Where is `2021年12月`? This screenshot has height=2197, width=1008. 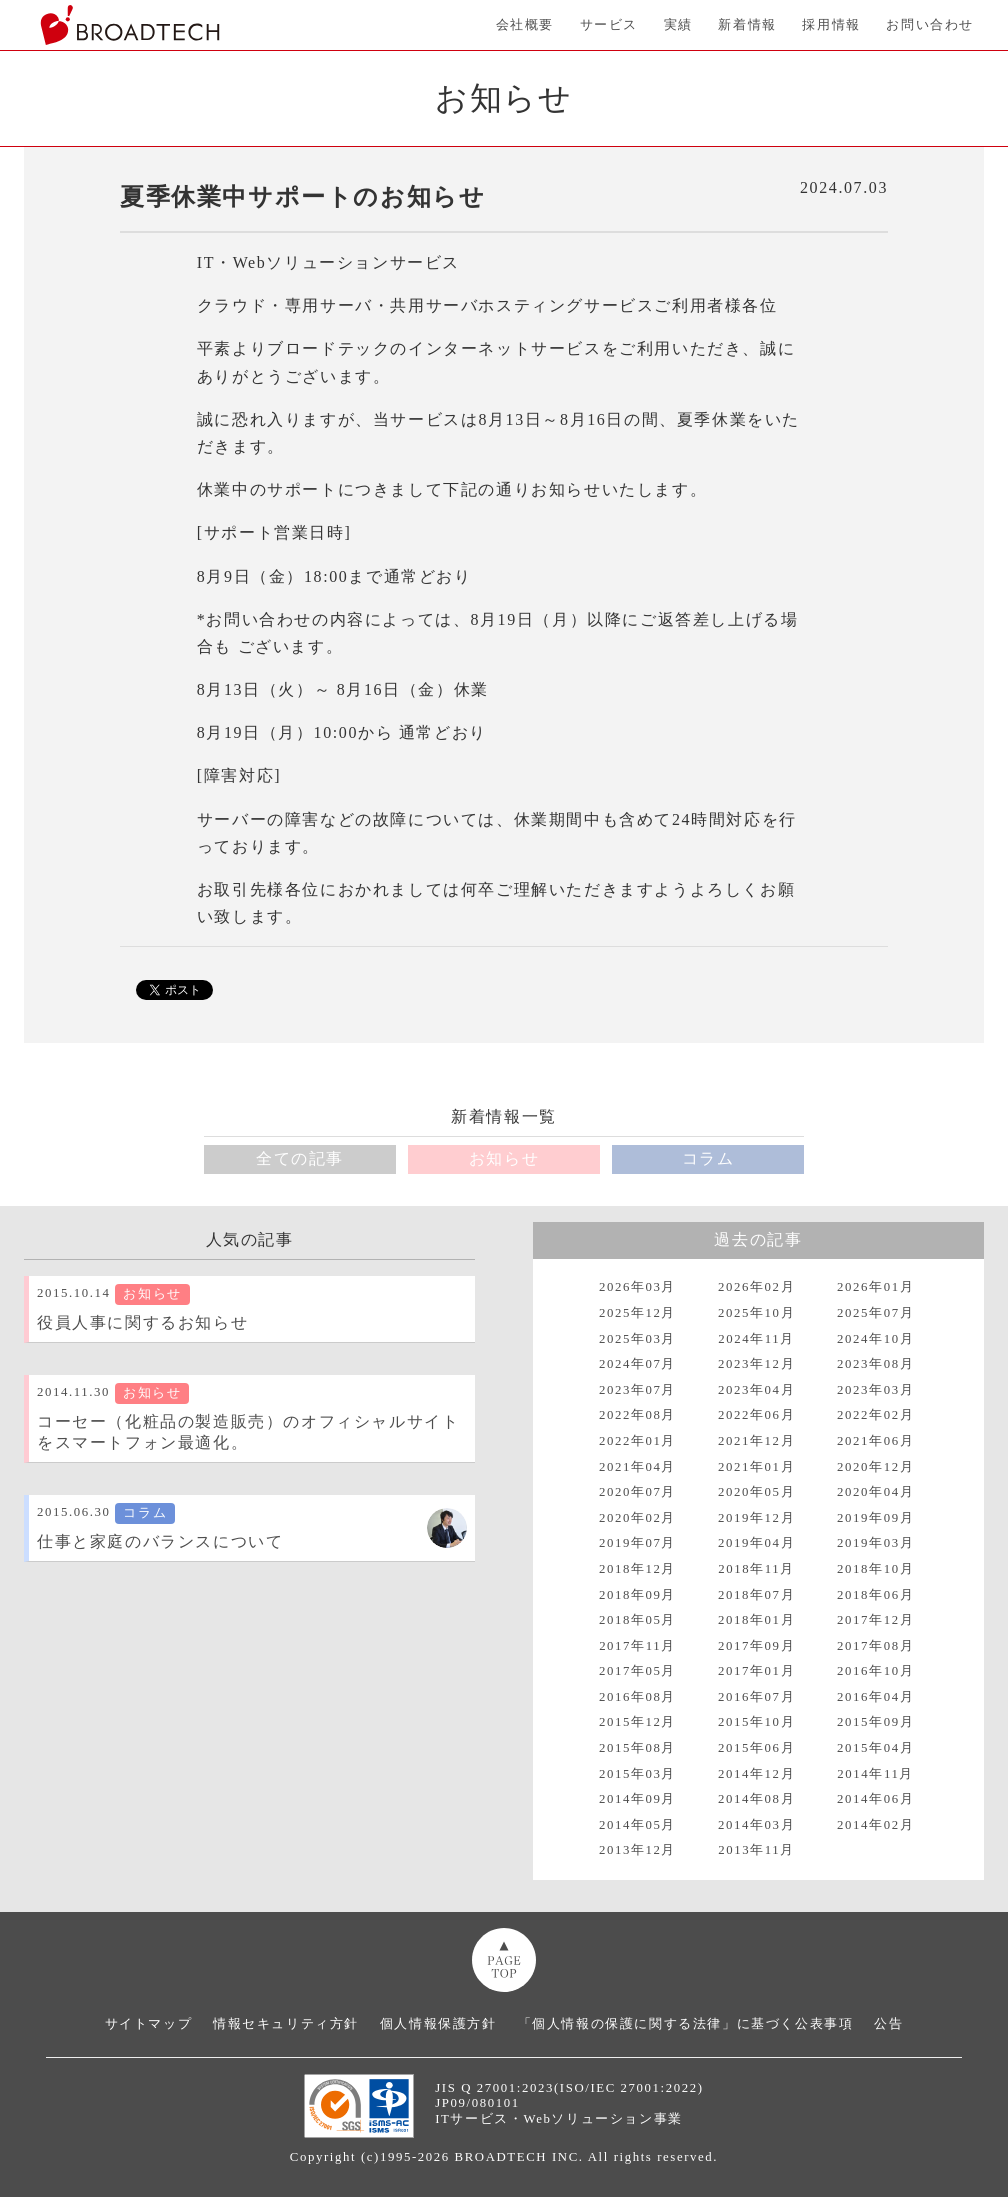
2021年12月 is located at coordinates (756, 1441).